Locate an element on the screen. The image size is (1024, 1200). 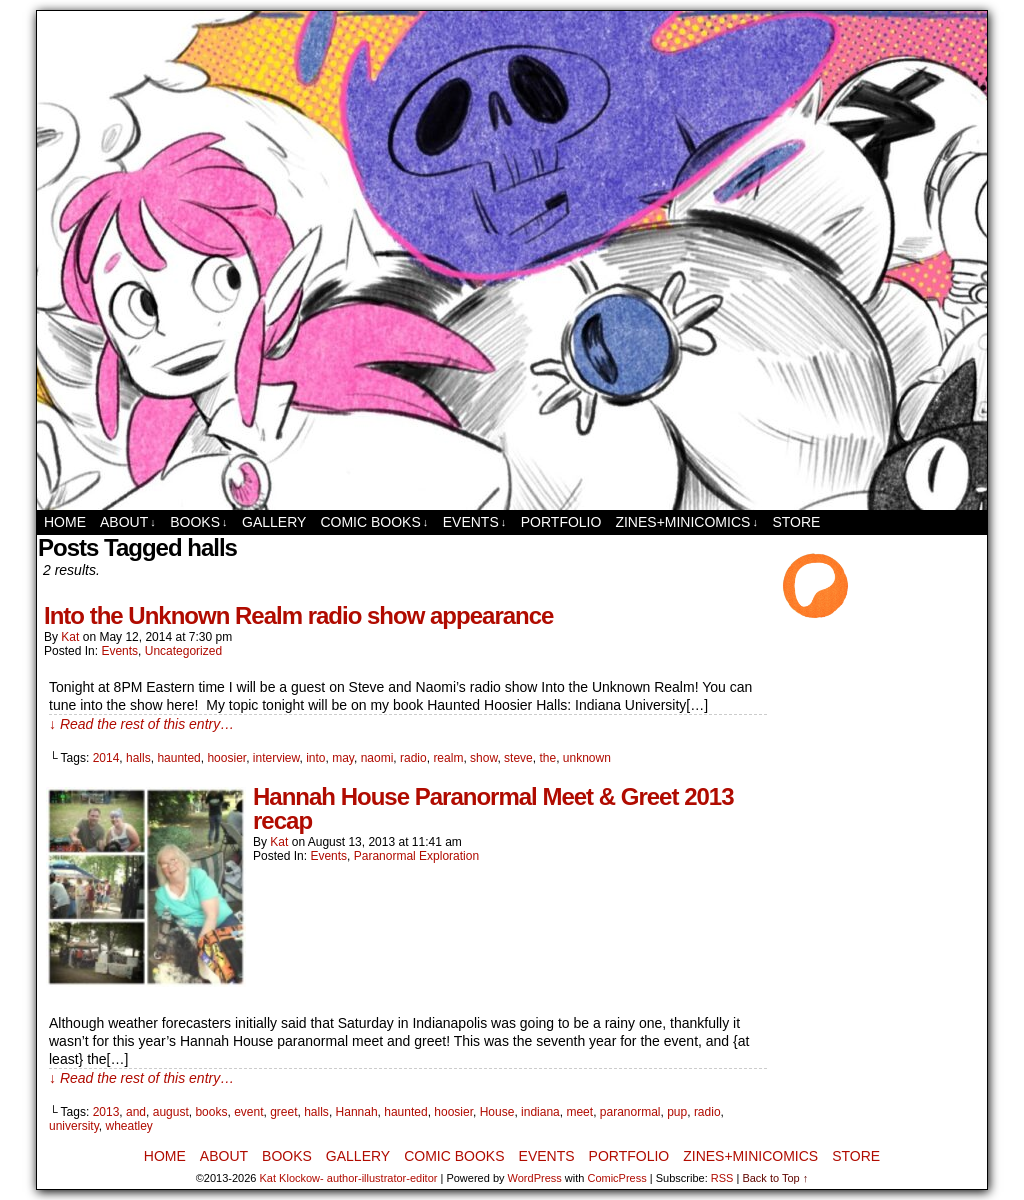
university is located at coordinates (74, 1126).